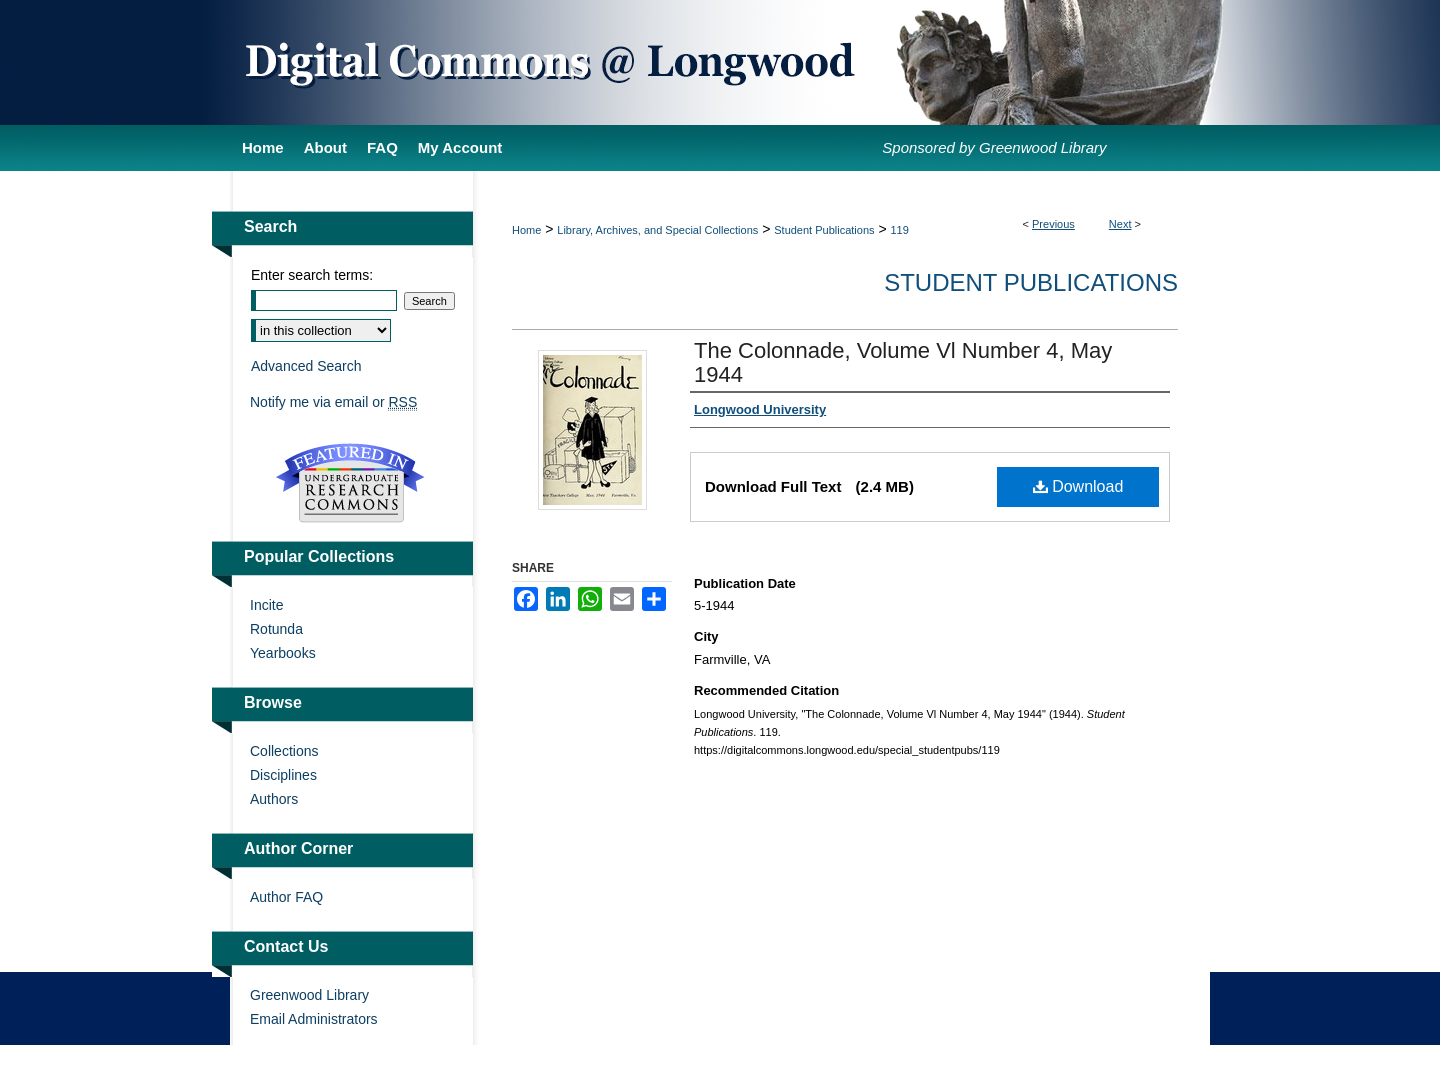 The height and width of the screenshot is (1066, 1440). I want to click on Home, so click(526, 230).